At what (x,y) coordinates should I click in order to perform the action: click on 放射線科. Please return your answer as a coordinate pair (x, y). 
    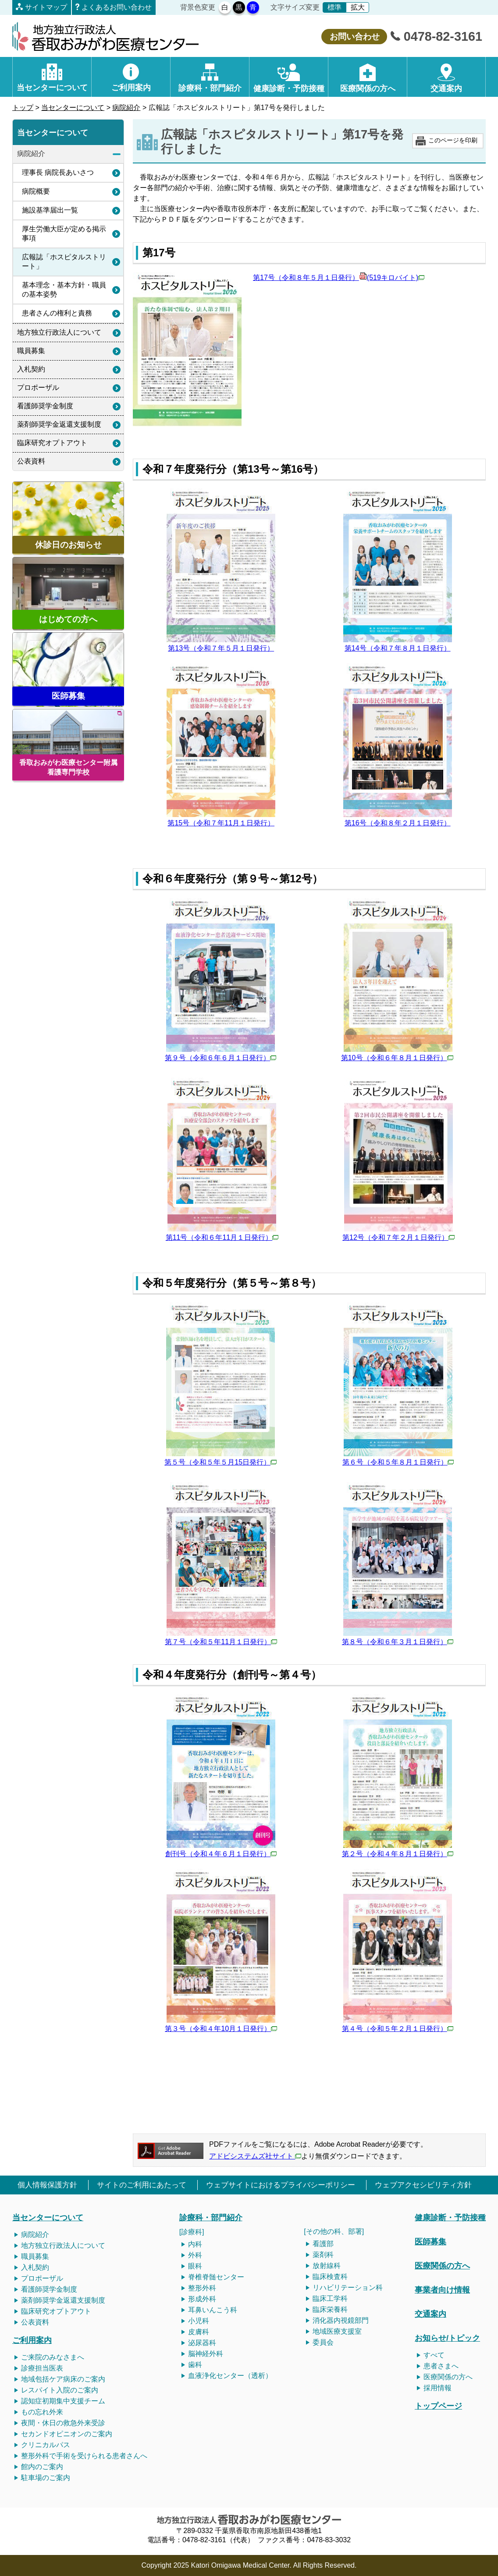
    Looking at the image, I should click on (327, 2265).